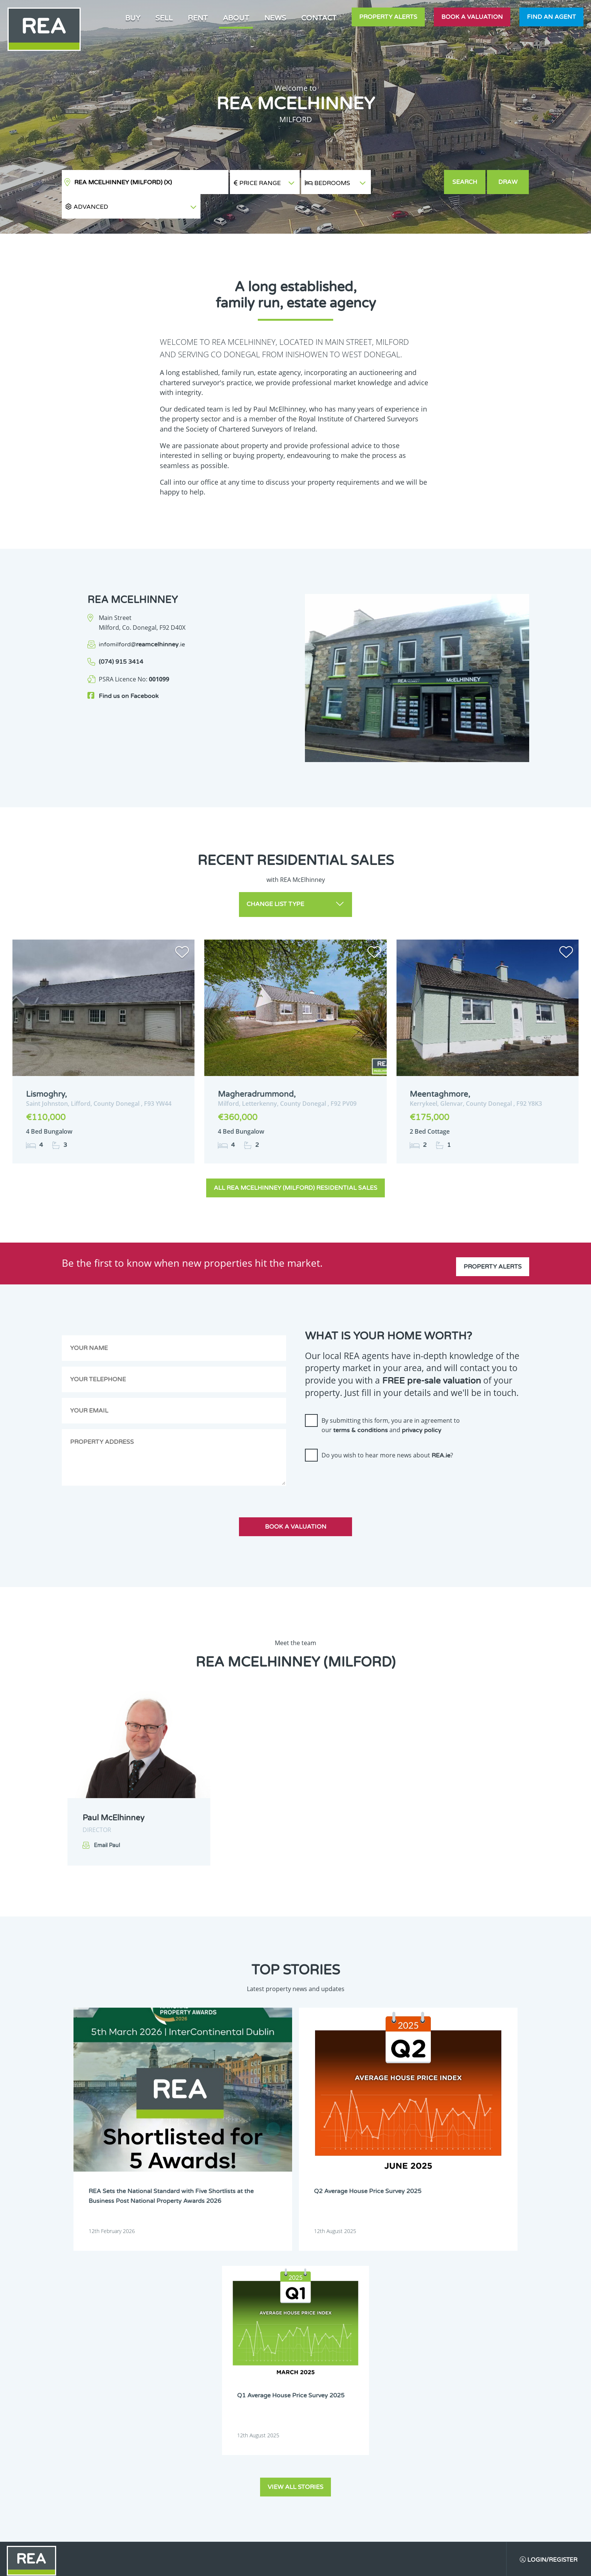 Image resolution: width=591 pixels, height=2576 pixels. What do you see at coordinates (459, 2564) in the screenshot?
I see `PropertyPal.com` at bounding box center [459, 2564].